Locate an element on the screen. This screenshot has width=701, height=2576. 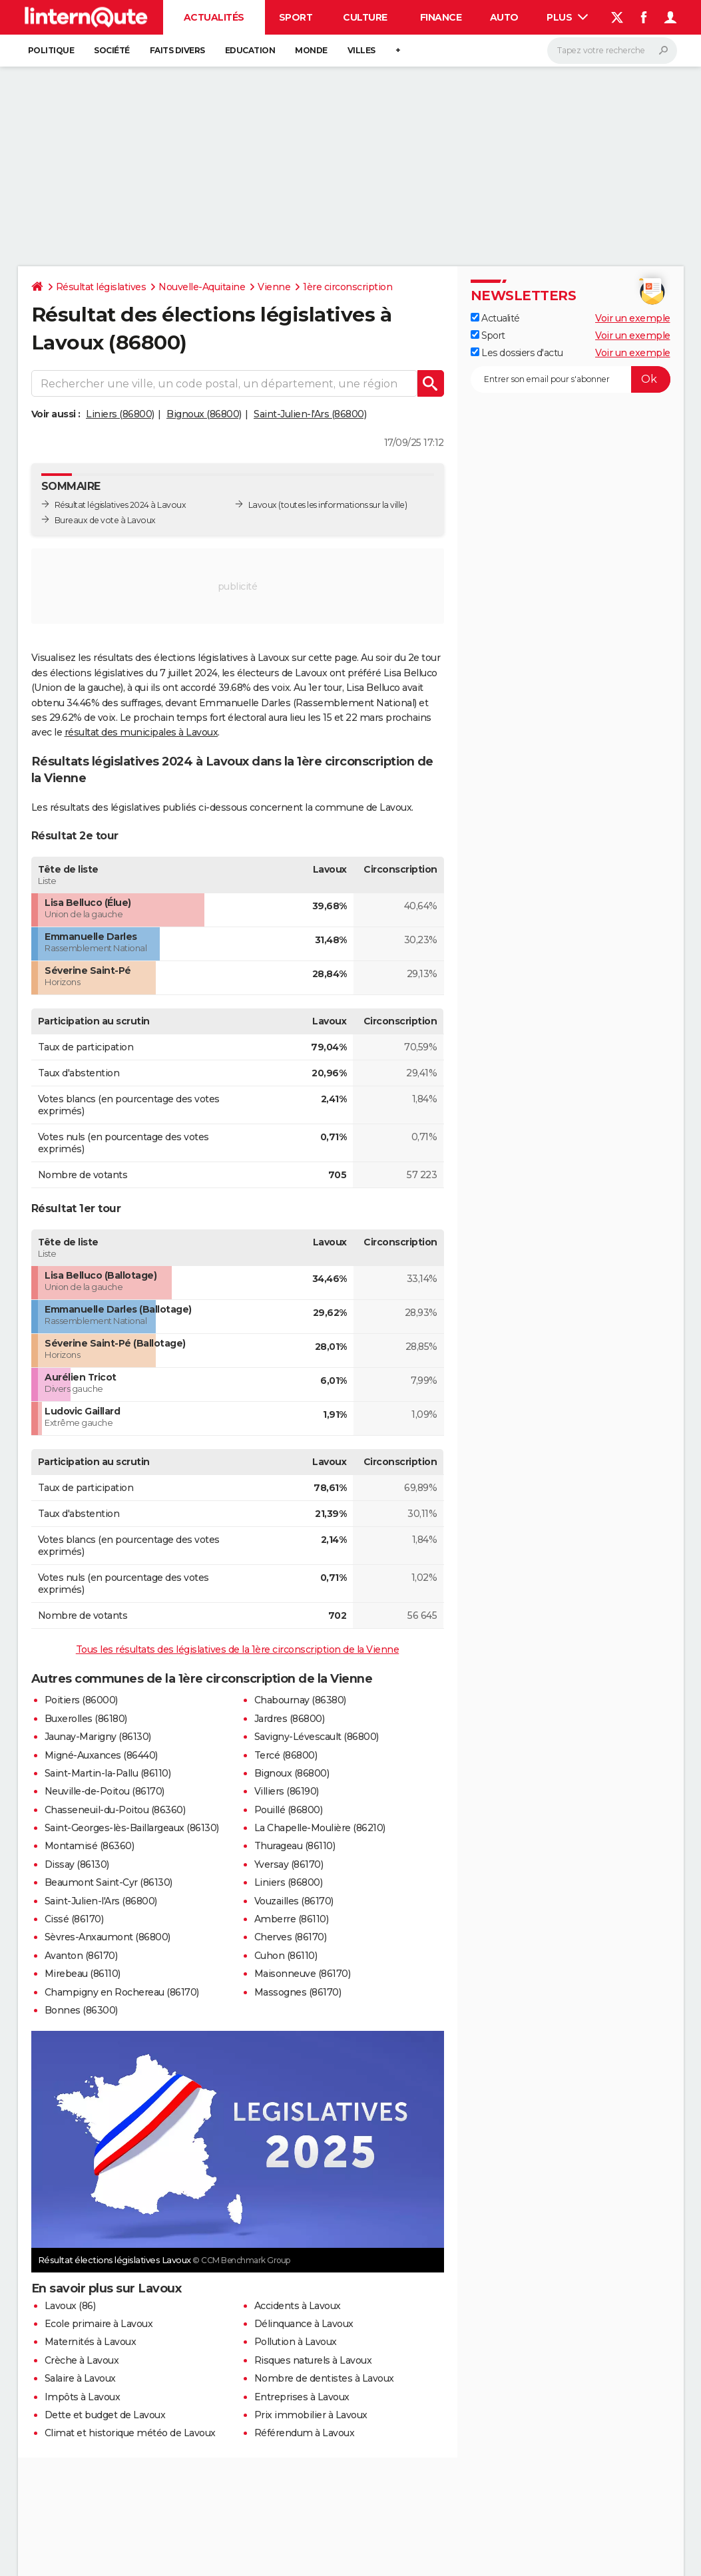
Neuville-de-Poitou (86170) is located at coordinates (104, 1791).